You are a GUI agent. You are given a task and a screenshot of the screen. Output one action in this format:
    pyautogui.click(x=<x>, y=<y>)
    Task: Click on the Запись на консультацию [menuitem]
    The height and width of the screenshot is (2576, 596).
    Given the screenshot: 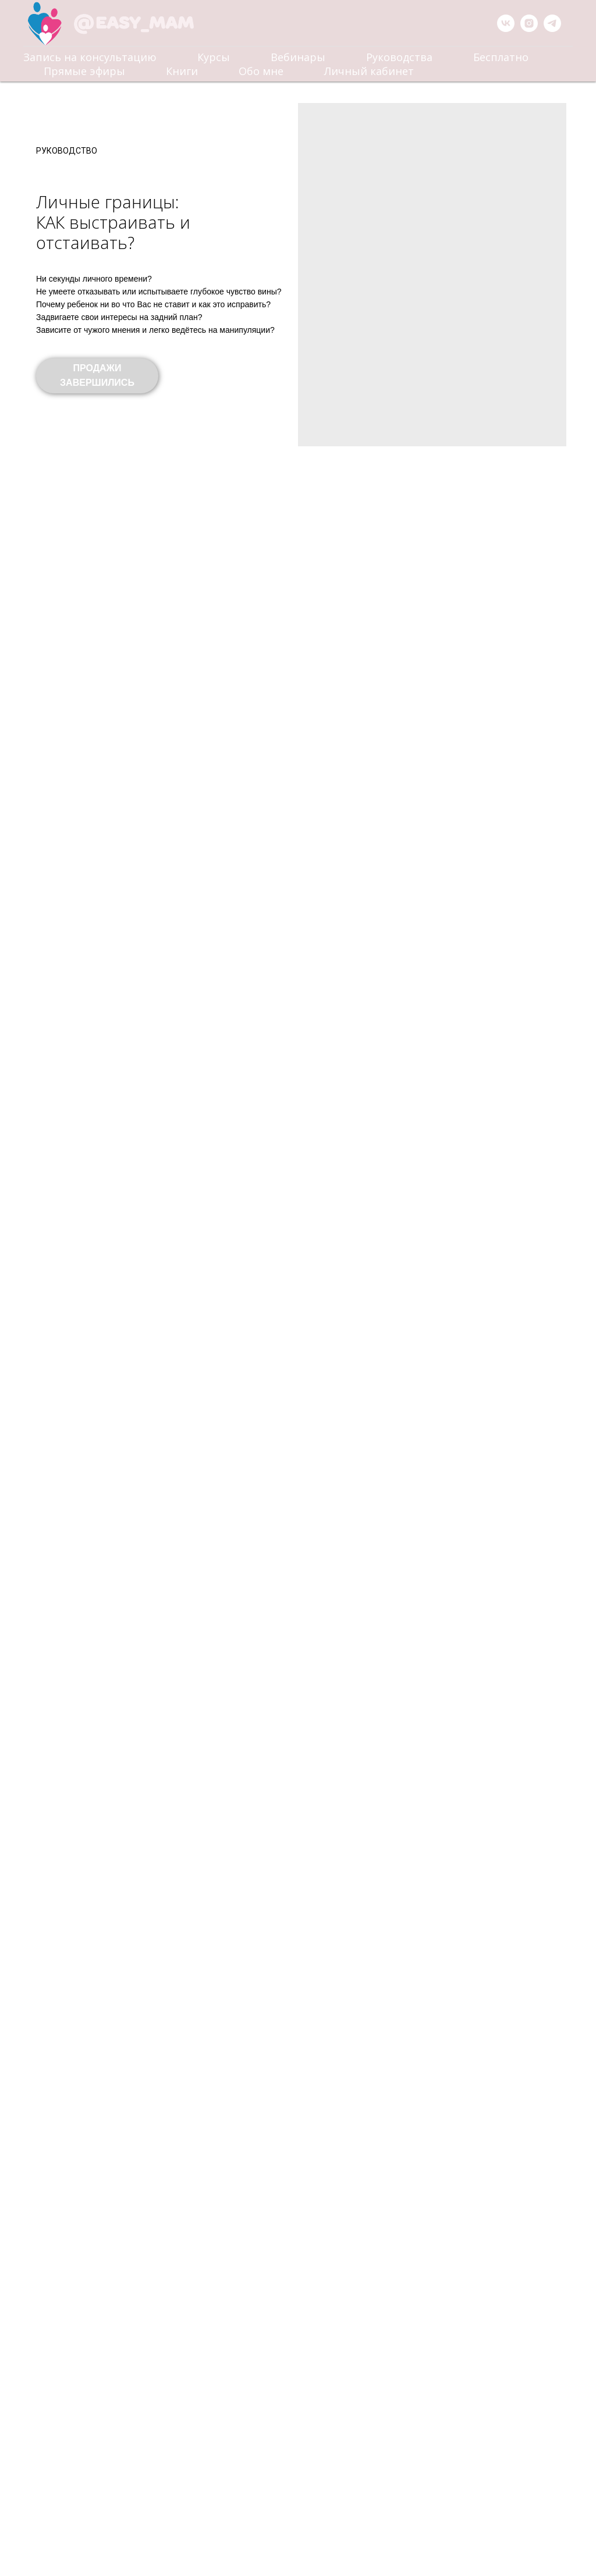 What is the action you would take?
    pyautogui.click(x=90, y=57)
    